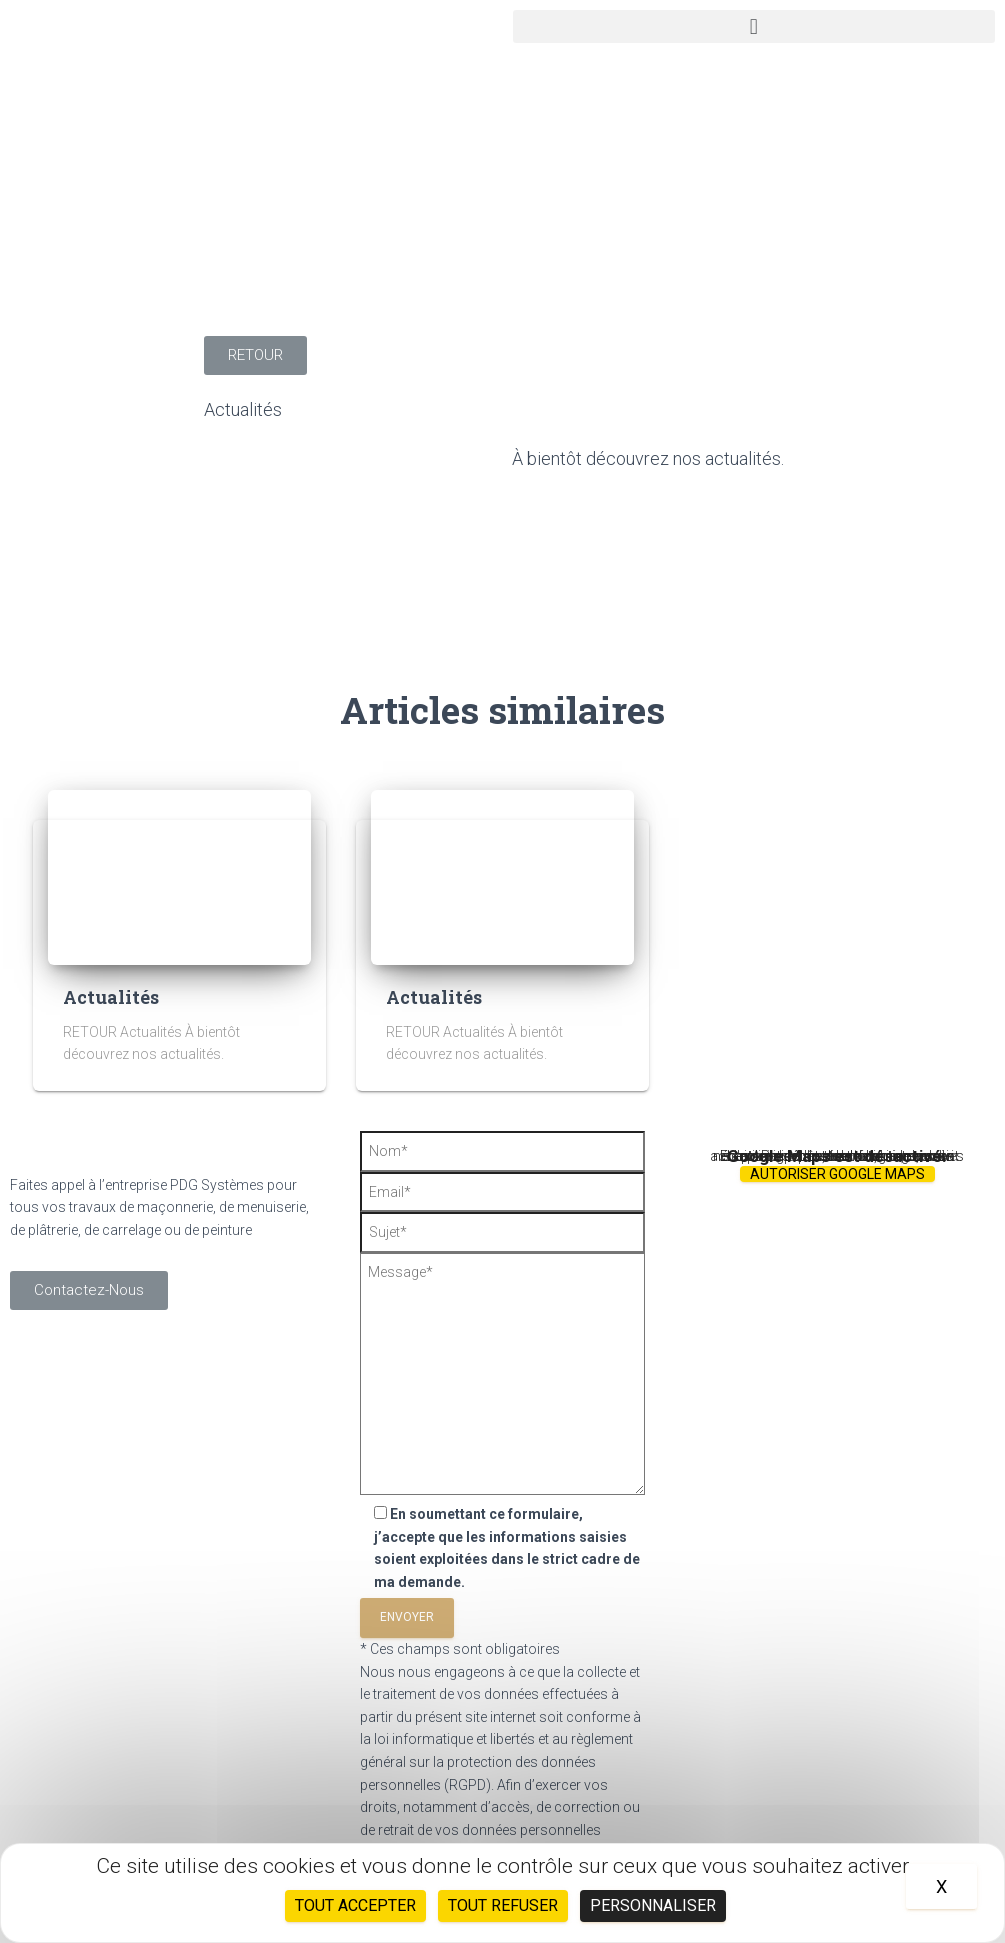  I want to click on Actualités, so click(243, 409).